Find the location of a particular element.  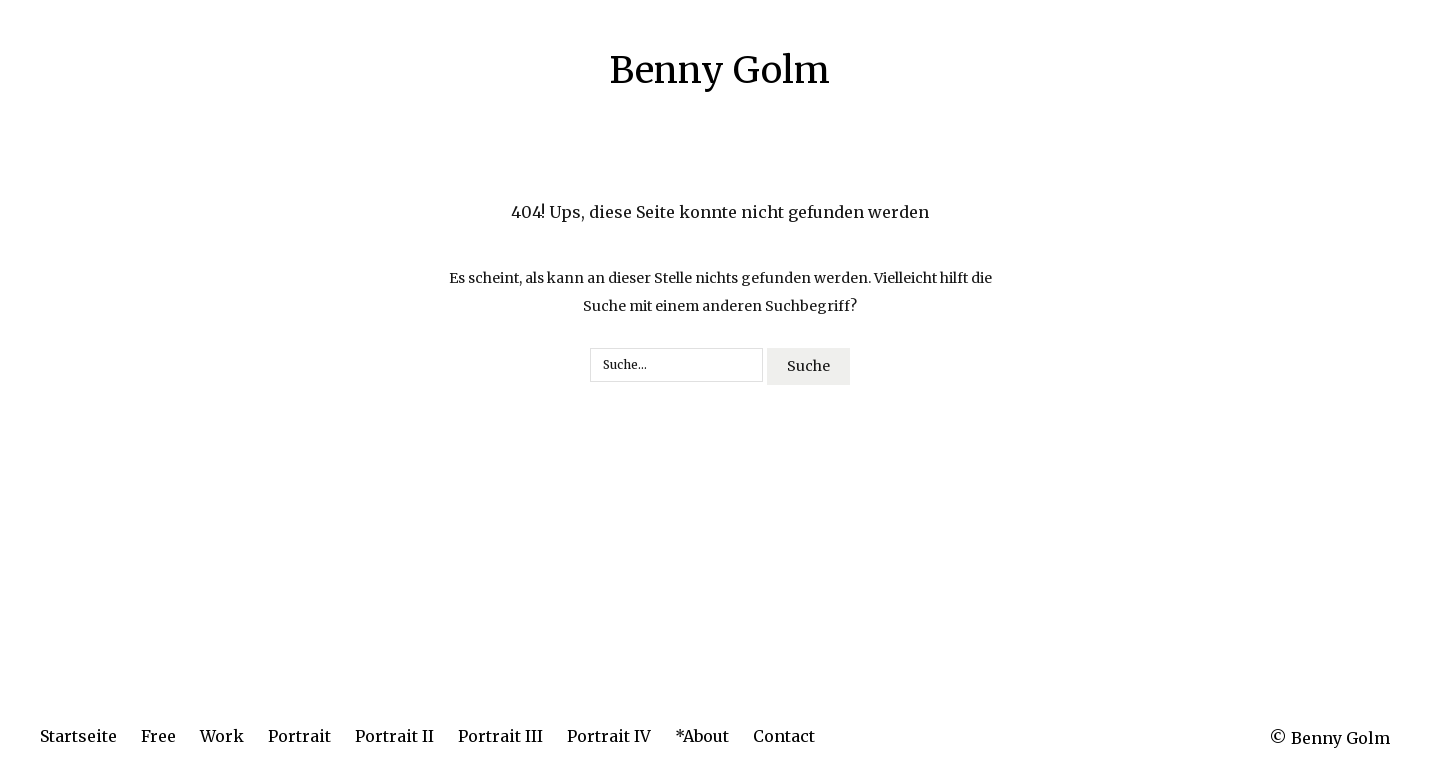

Free is located at coordinates (158, 736).